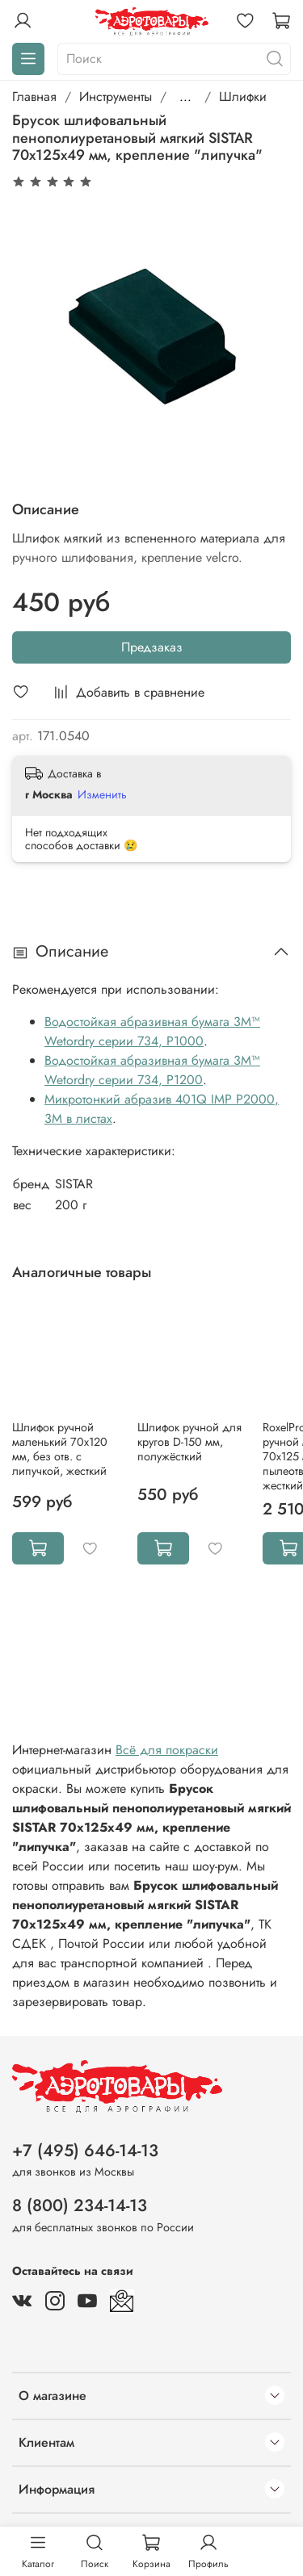  Describe the element at coordinates (189, 1441) in the screenshot. I see `Шлифок ручной для кругов D-150 мм, полужёсткий` at that location.